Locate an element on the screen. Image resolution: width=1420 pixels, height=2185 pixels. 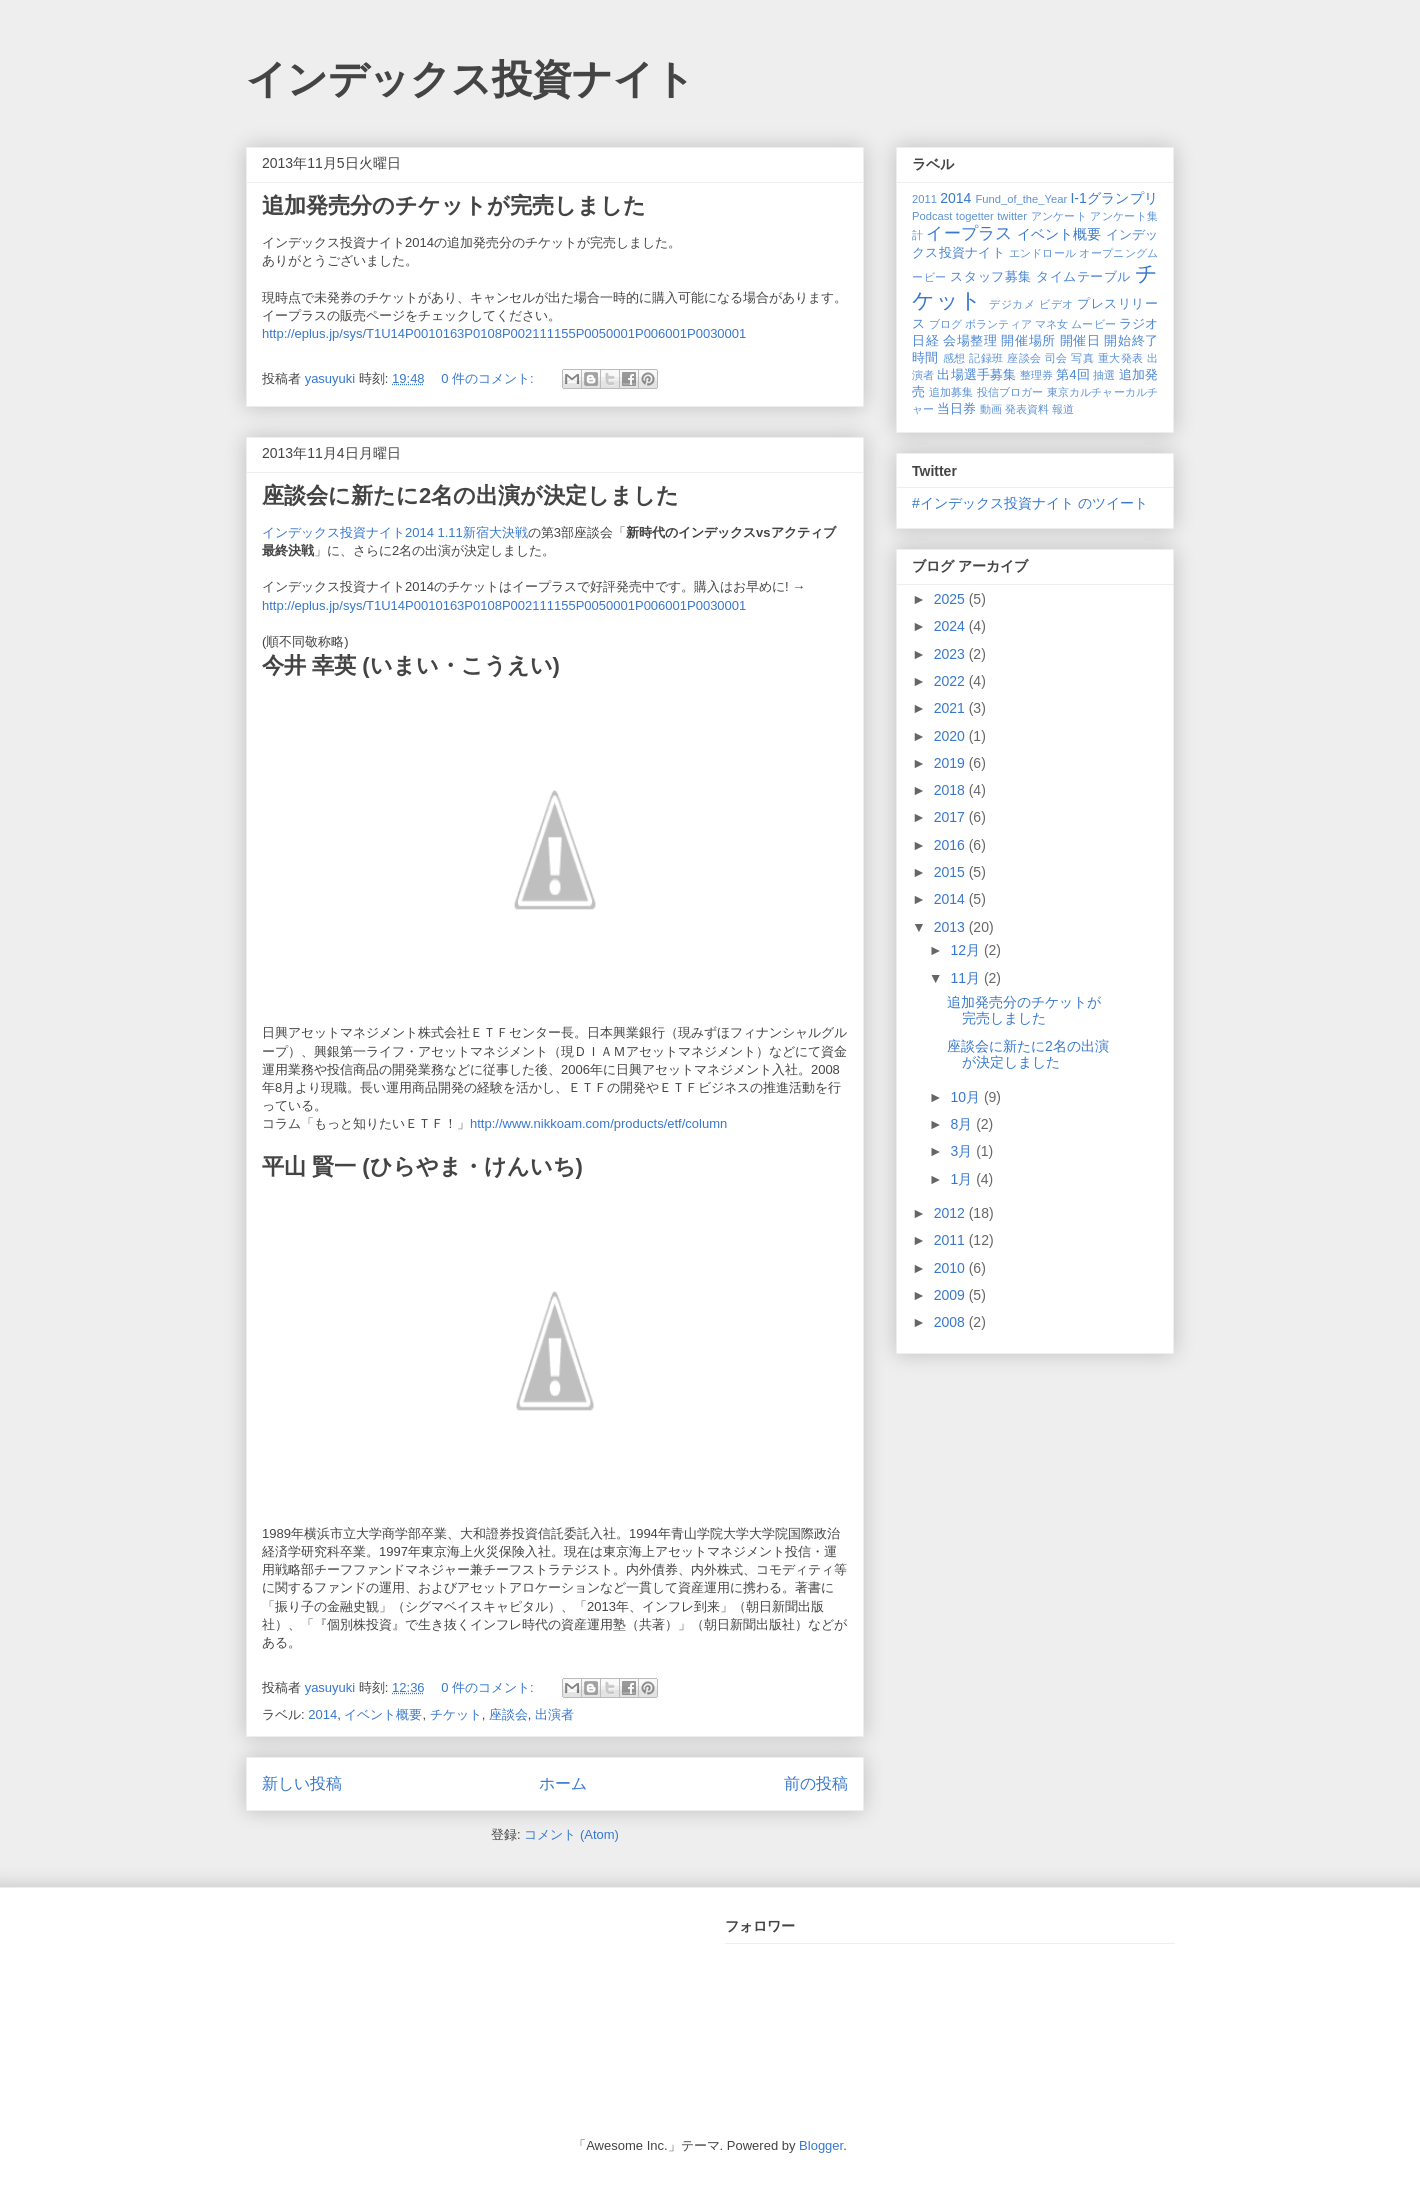
3月 is located at coordinates (963, 1151).